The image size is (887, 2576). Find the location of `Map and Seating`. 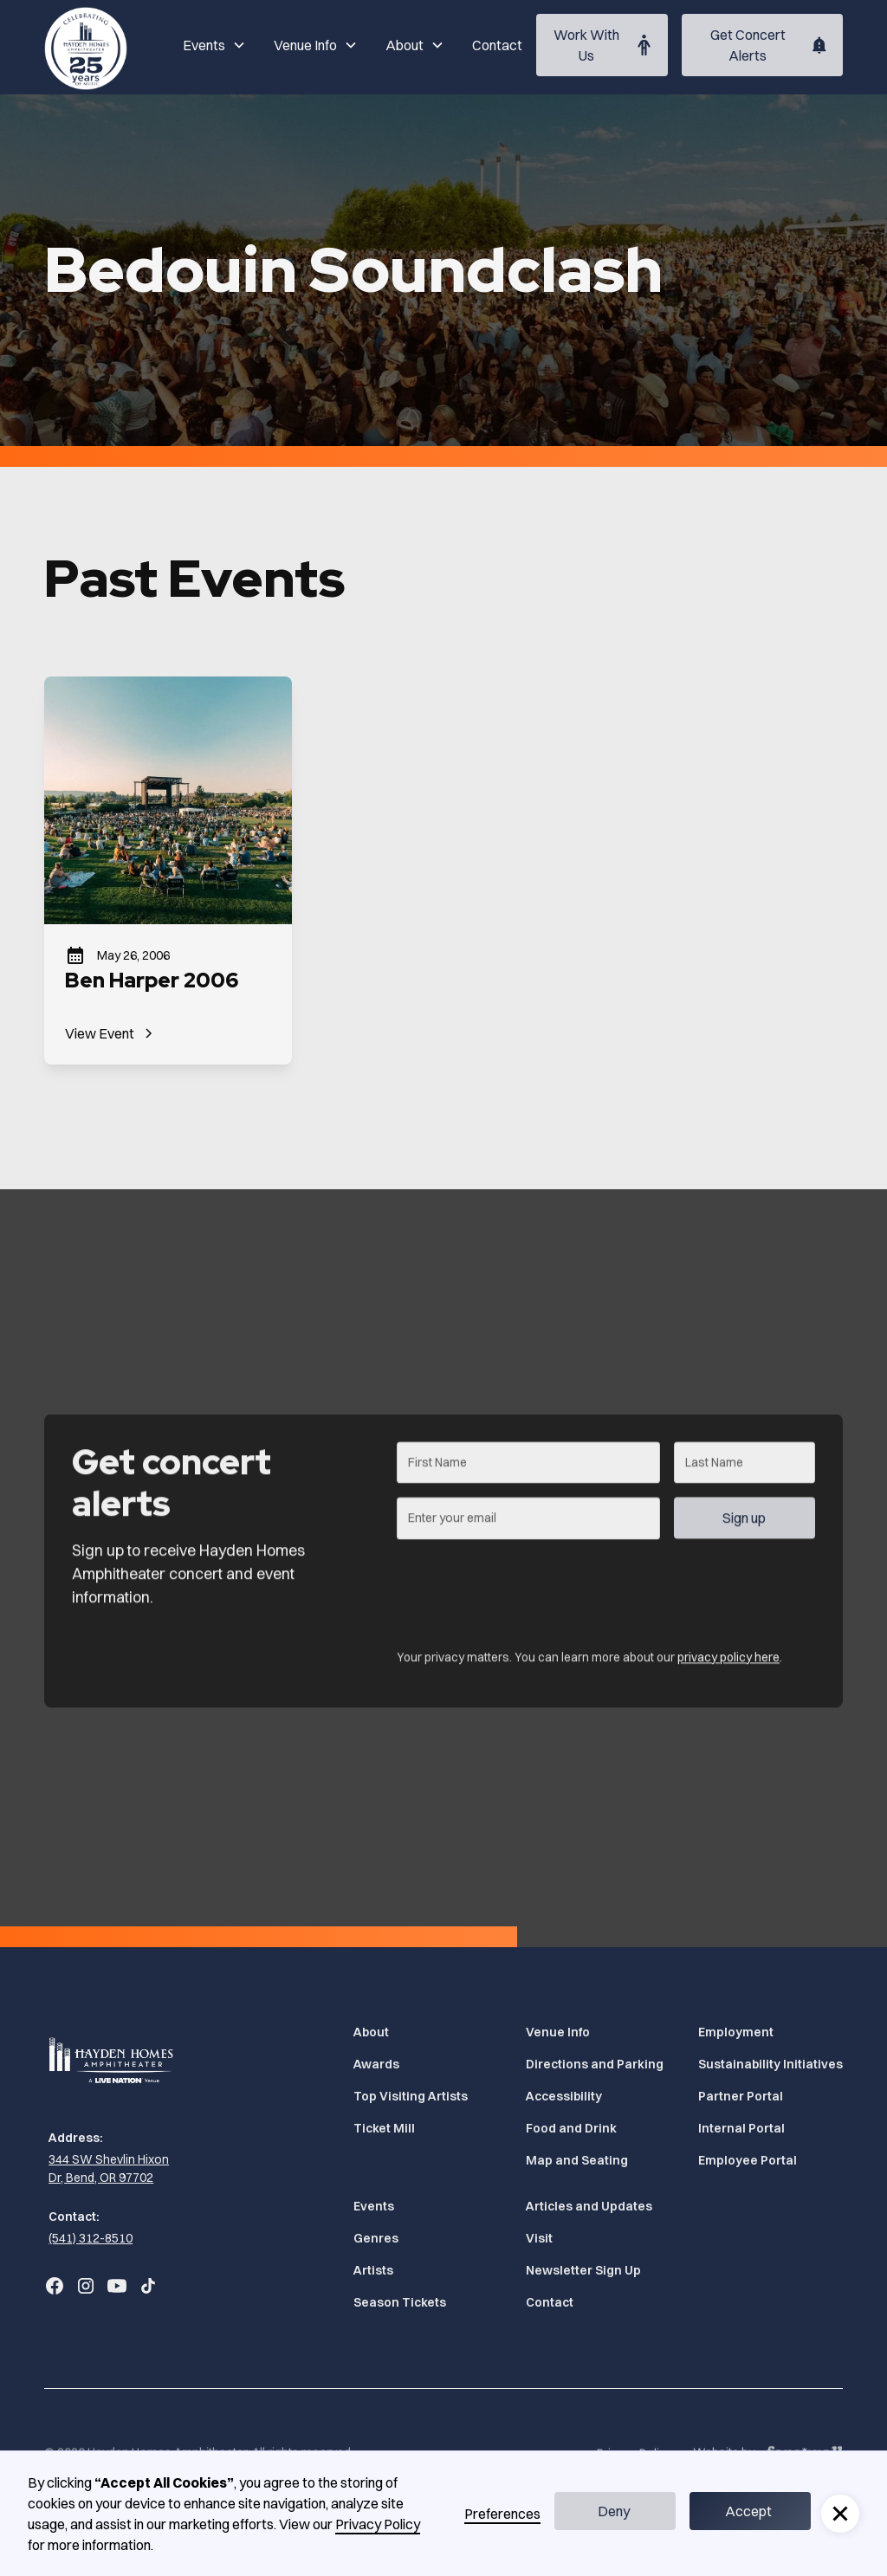

Map and Seating is located at coordinates (577, 2160).